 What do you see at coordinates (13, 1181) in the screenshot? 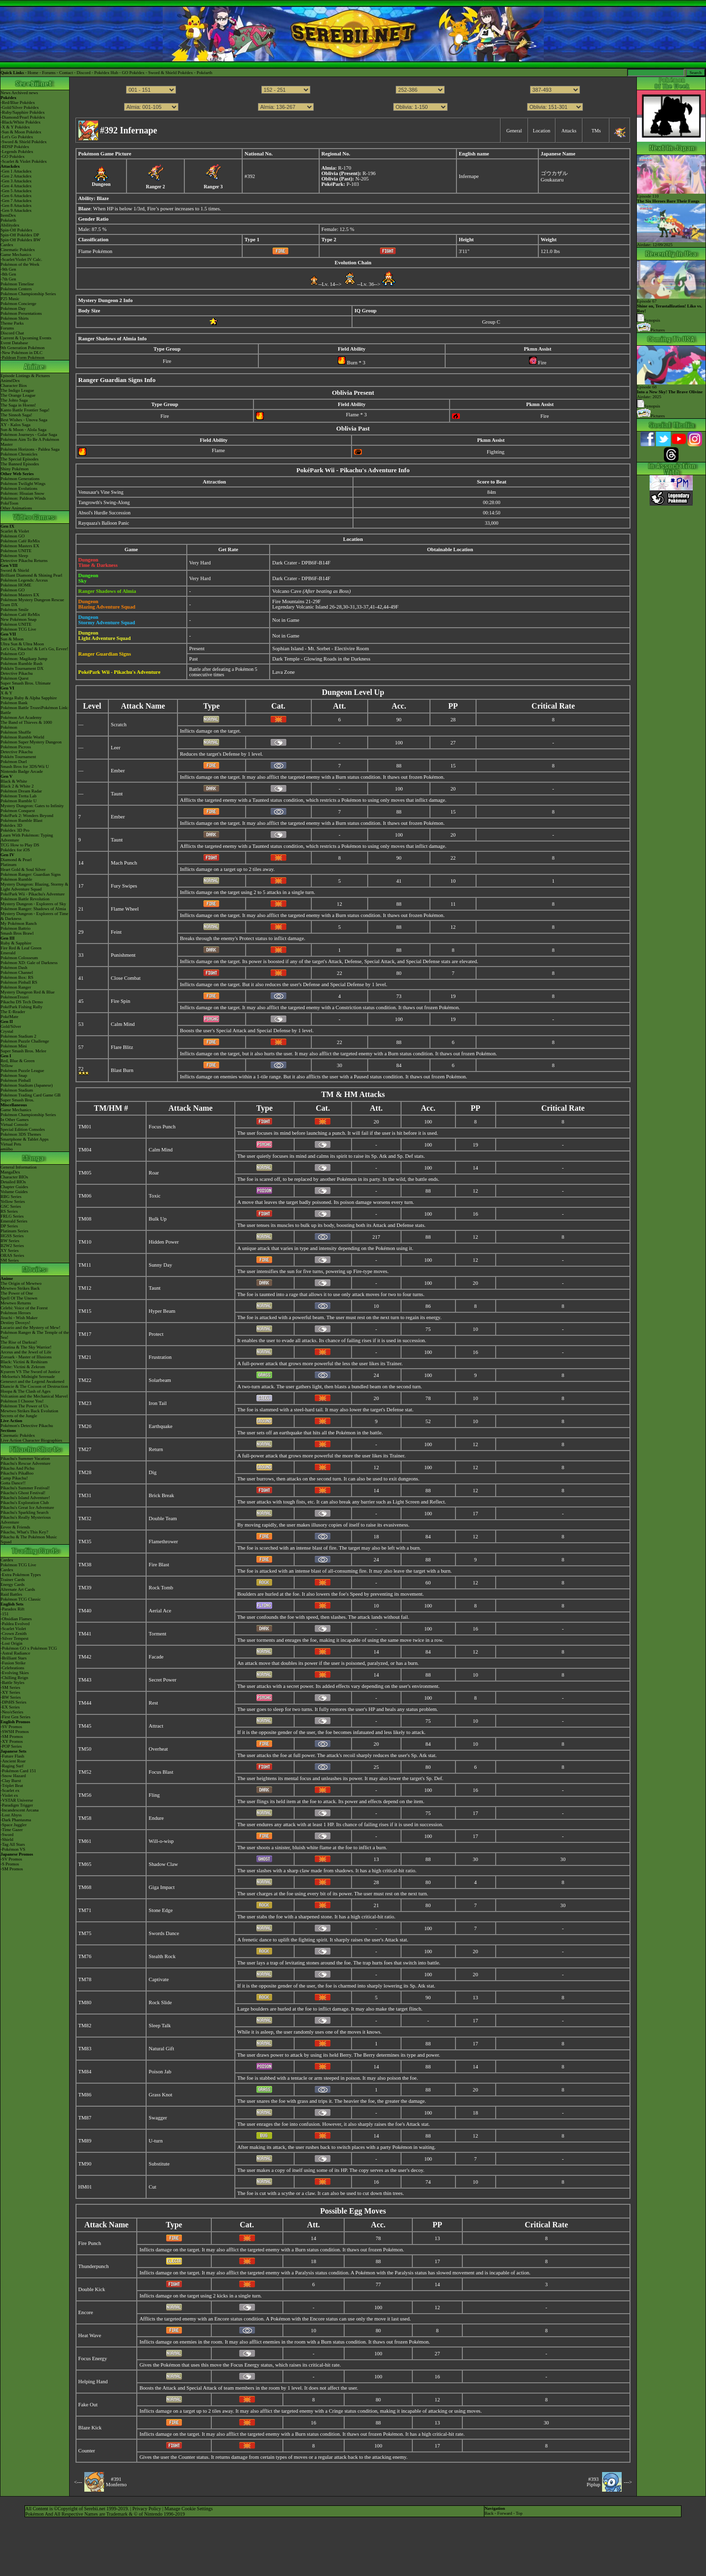
I see `Detailed BIOs` at bounding box center [13, 1181].